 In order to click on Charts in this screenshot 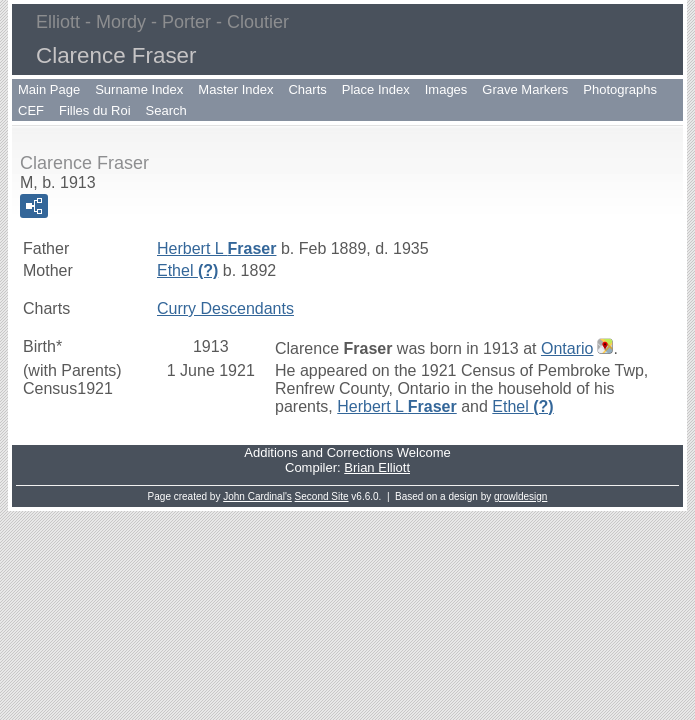, I will do `click(307, 89)`.